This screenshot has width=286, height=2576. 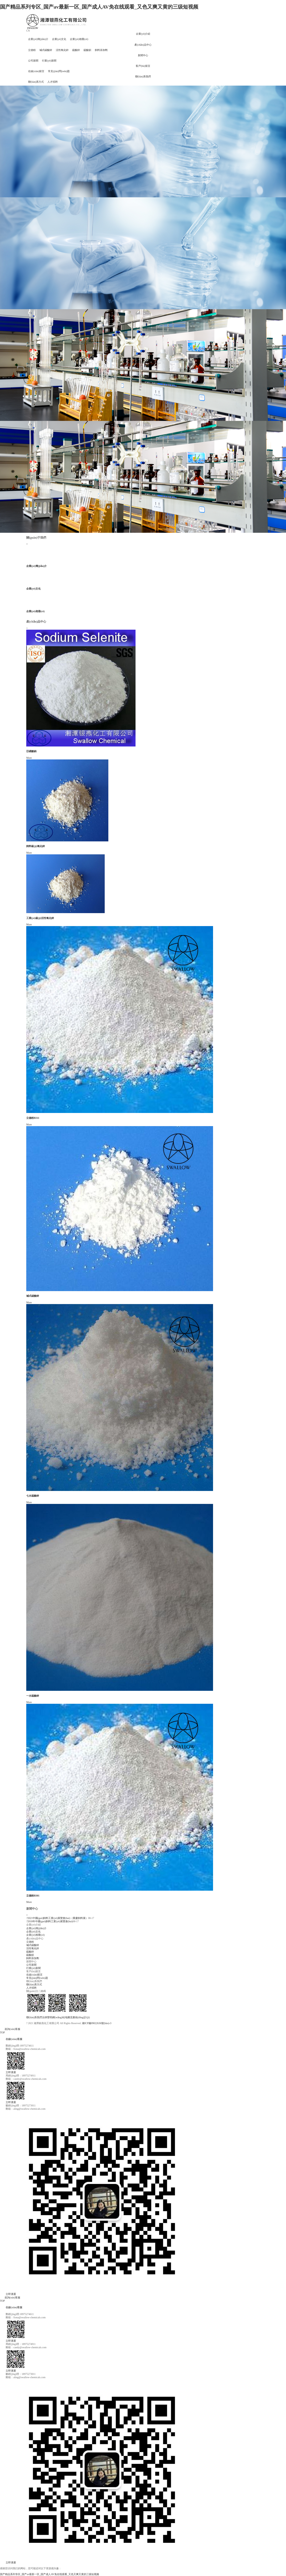 What do you see at coordinates (32, 1495) in the screenshot?
I see `七水硫酸鋅` at bounding box center [32, 1495].